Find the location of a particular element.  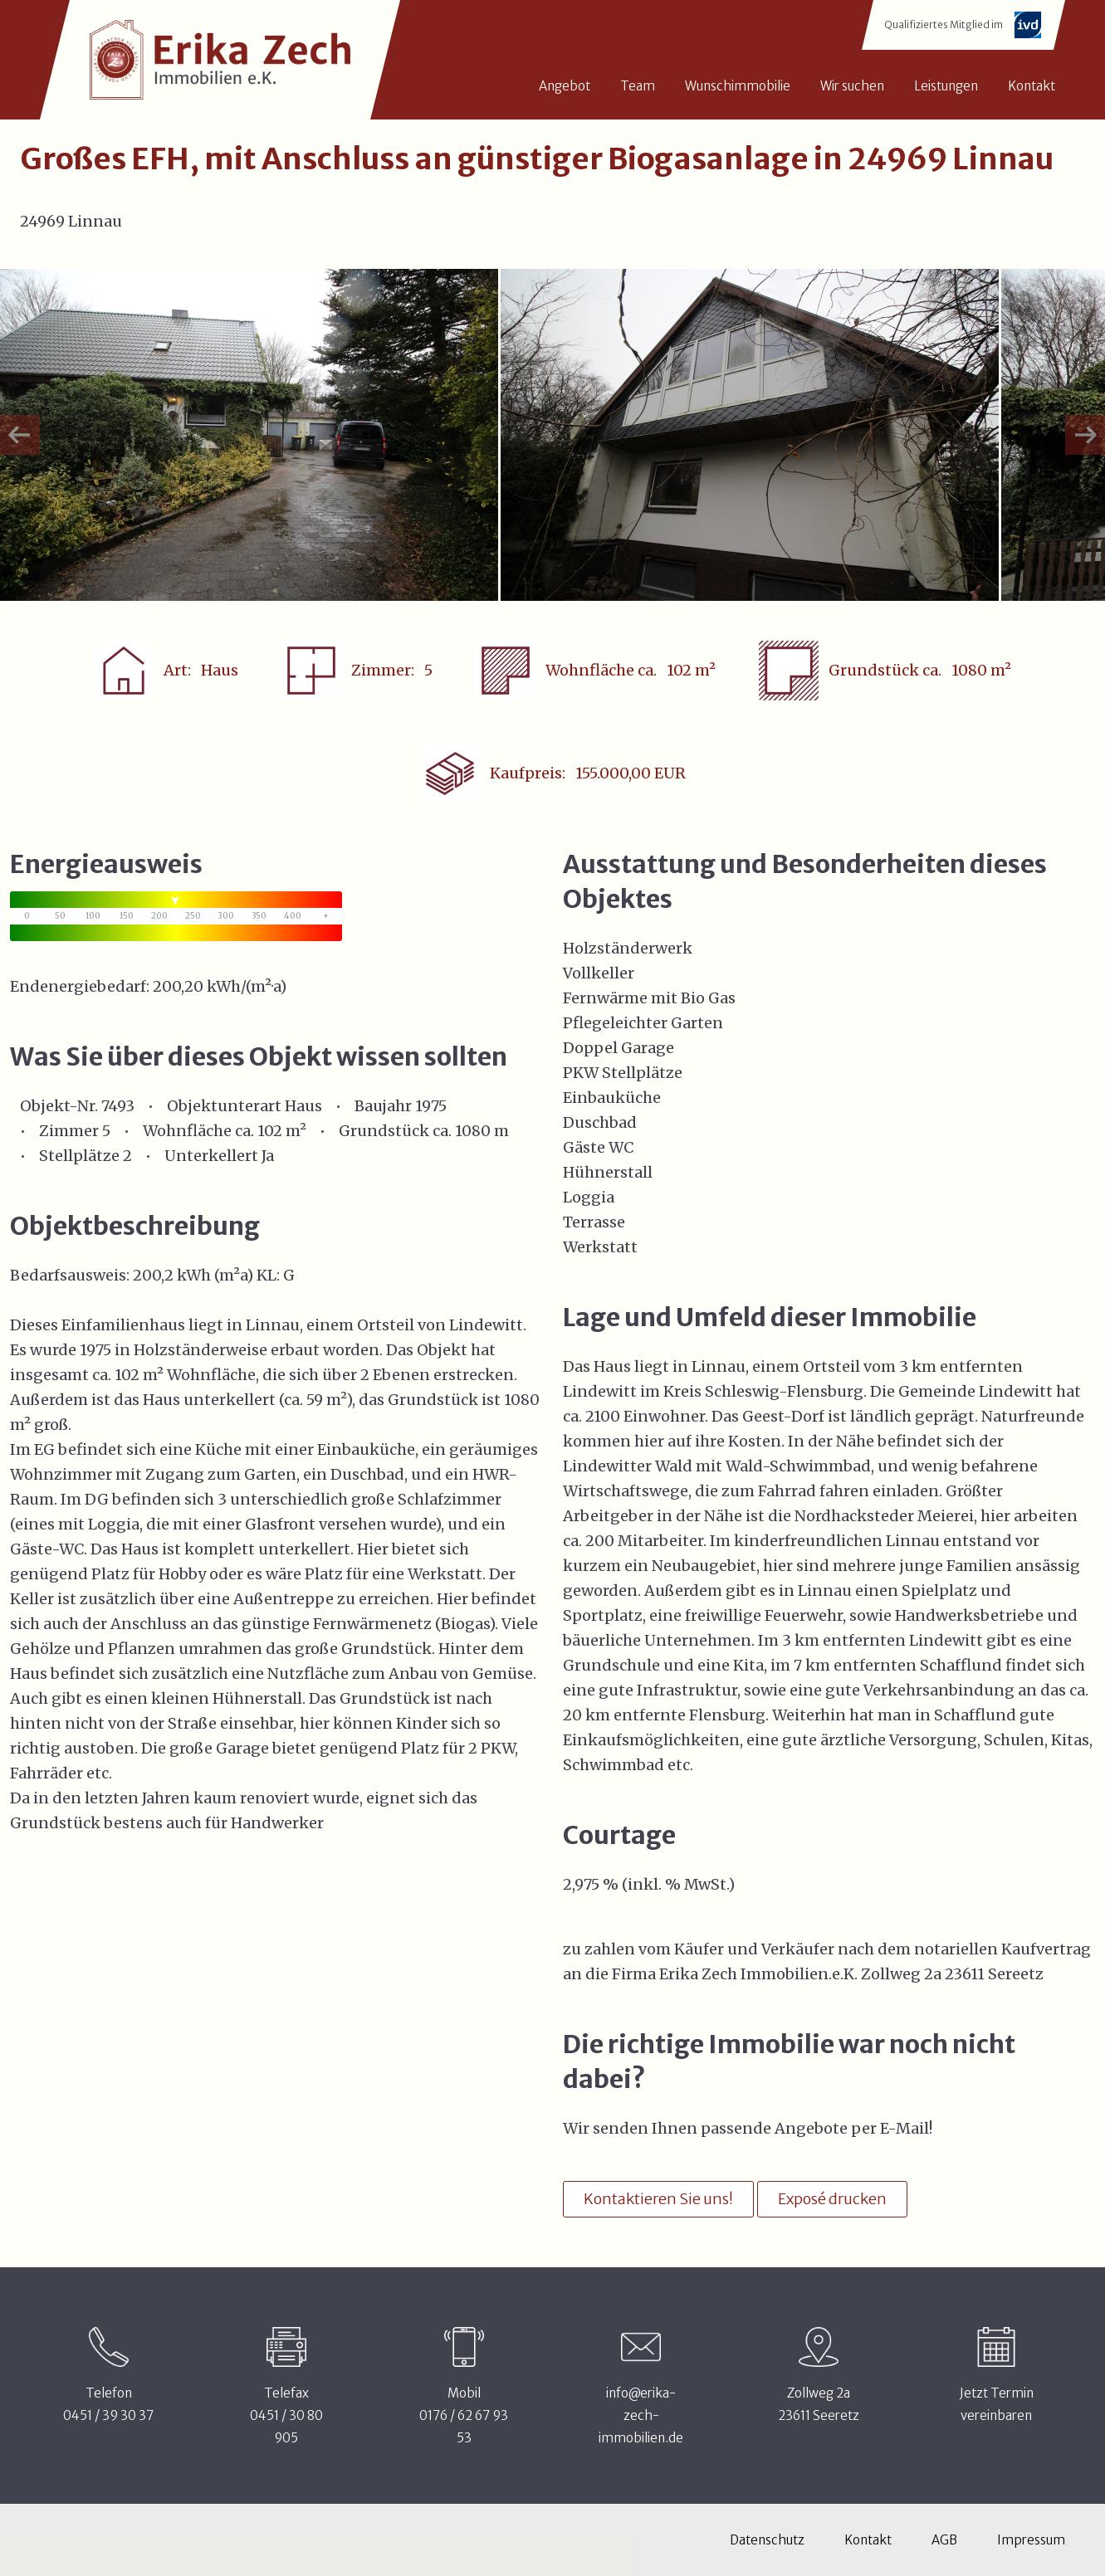

Zollweg 2a23611 Seeretz is located at coordinates (818, 2404).